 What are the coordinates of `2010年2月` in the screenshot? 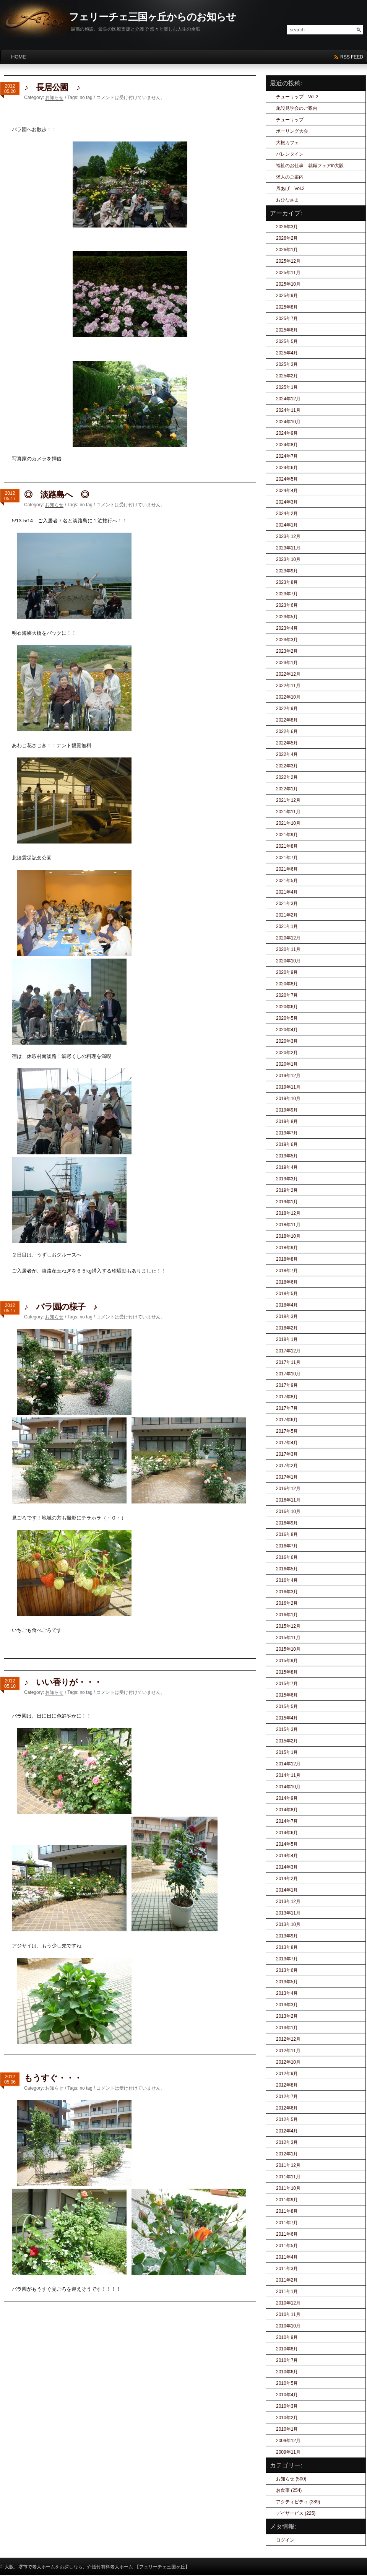 It's located at (287, 2417).